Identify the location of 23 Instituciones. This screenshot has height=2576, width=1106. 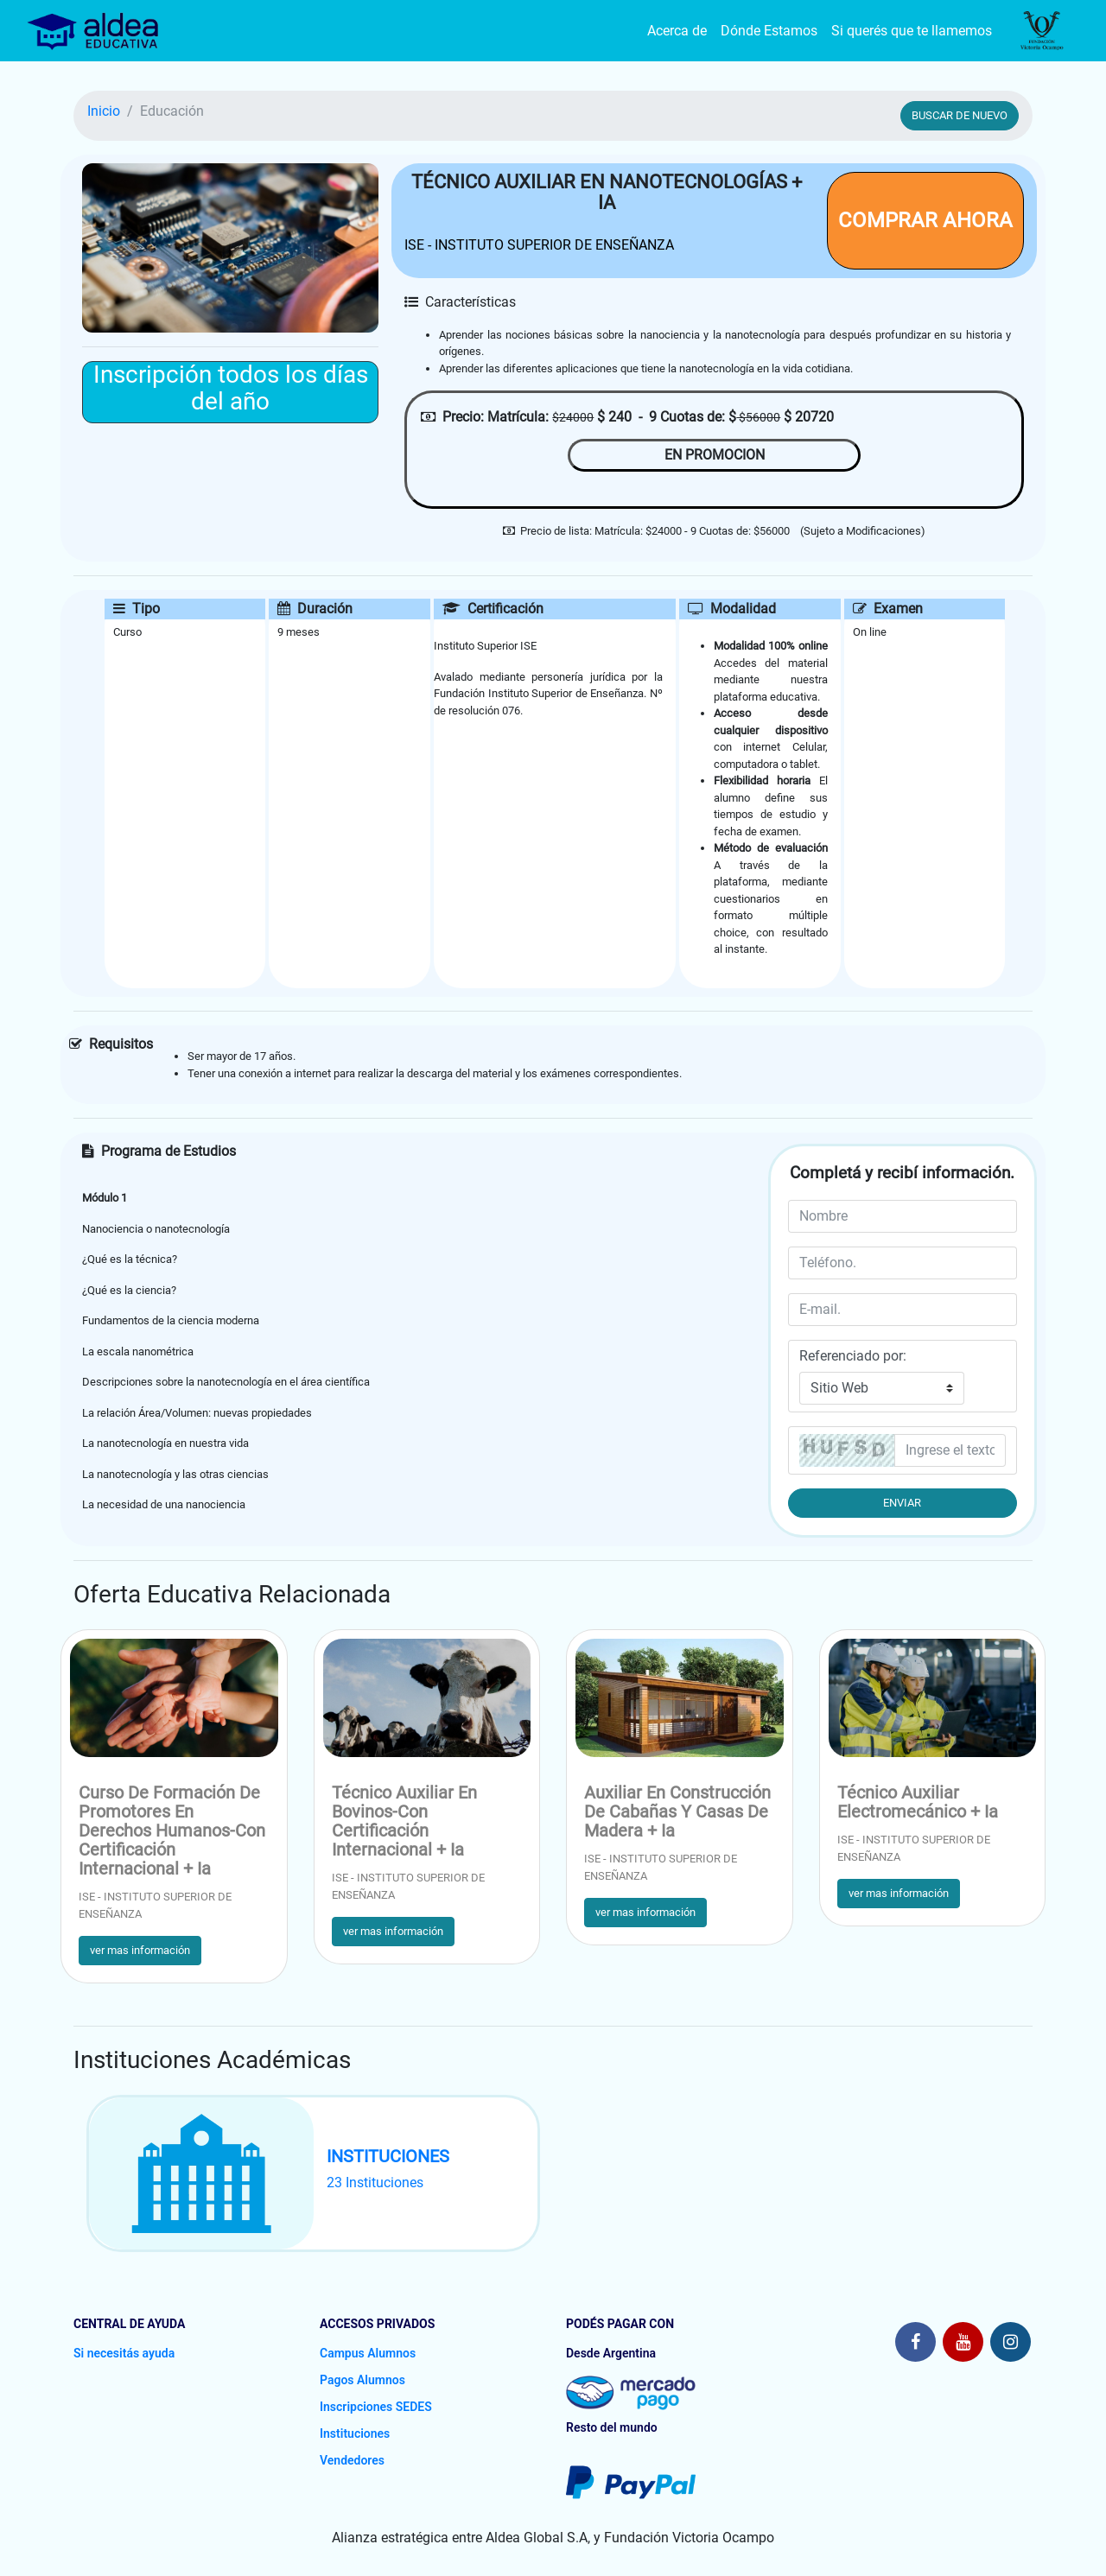
(375, 2182).